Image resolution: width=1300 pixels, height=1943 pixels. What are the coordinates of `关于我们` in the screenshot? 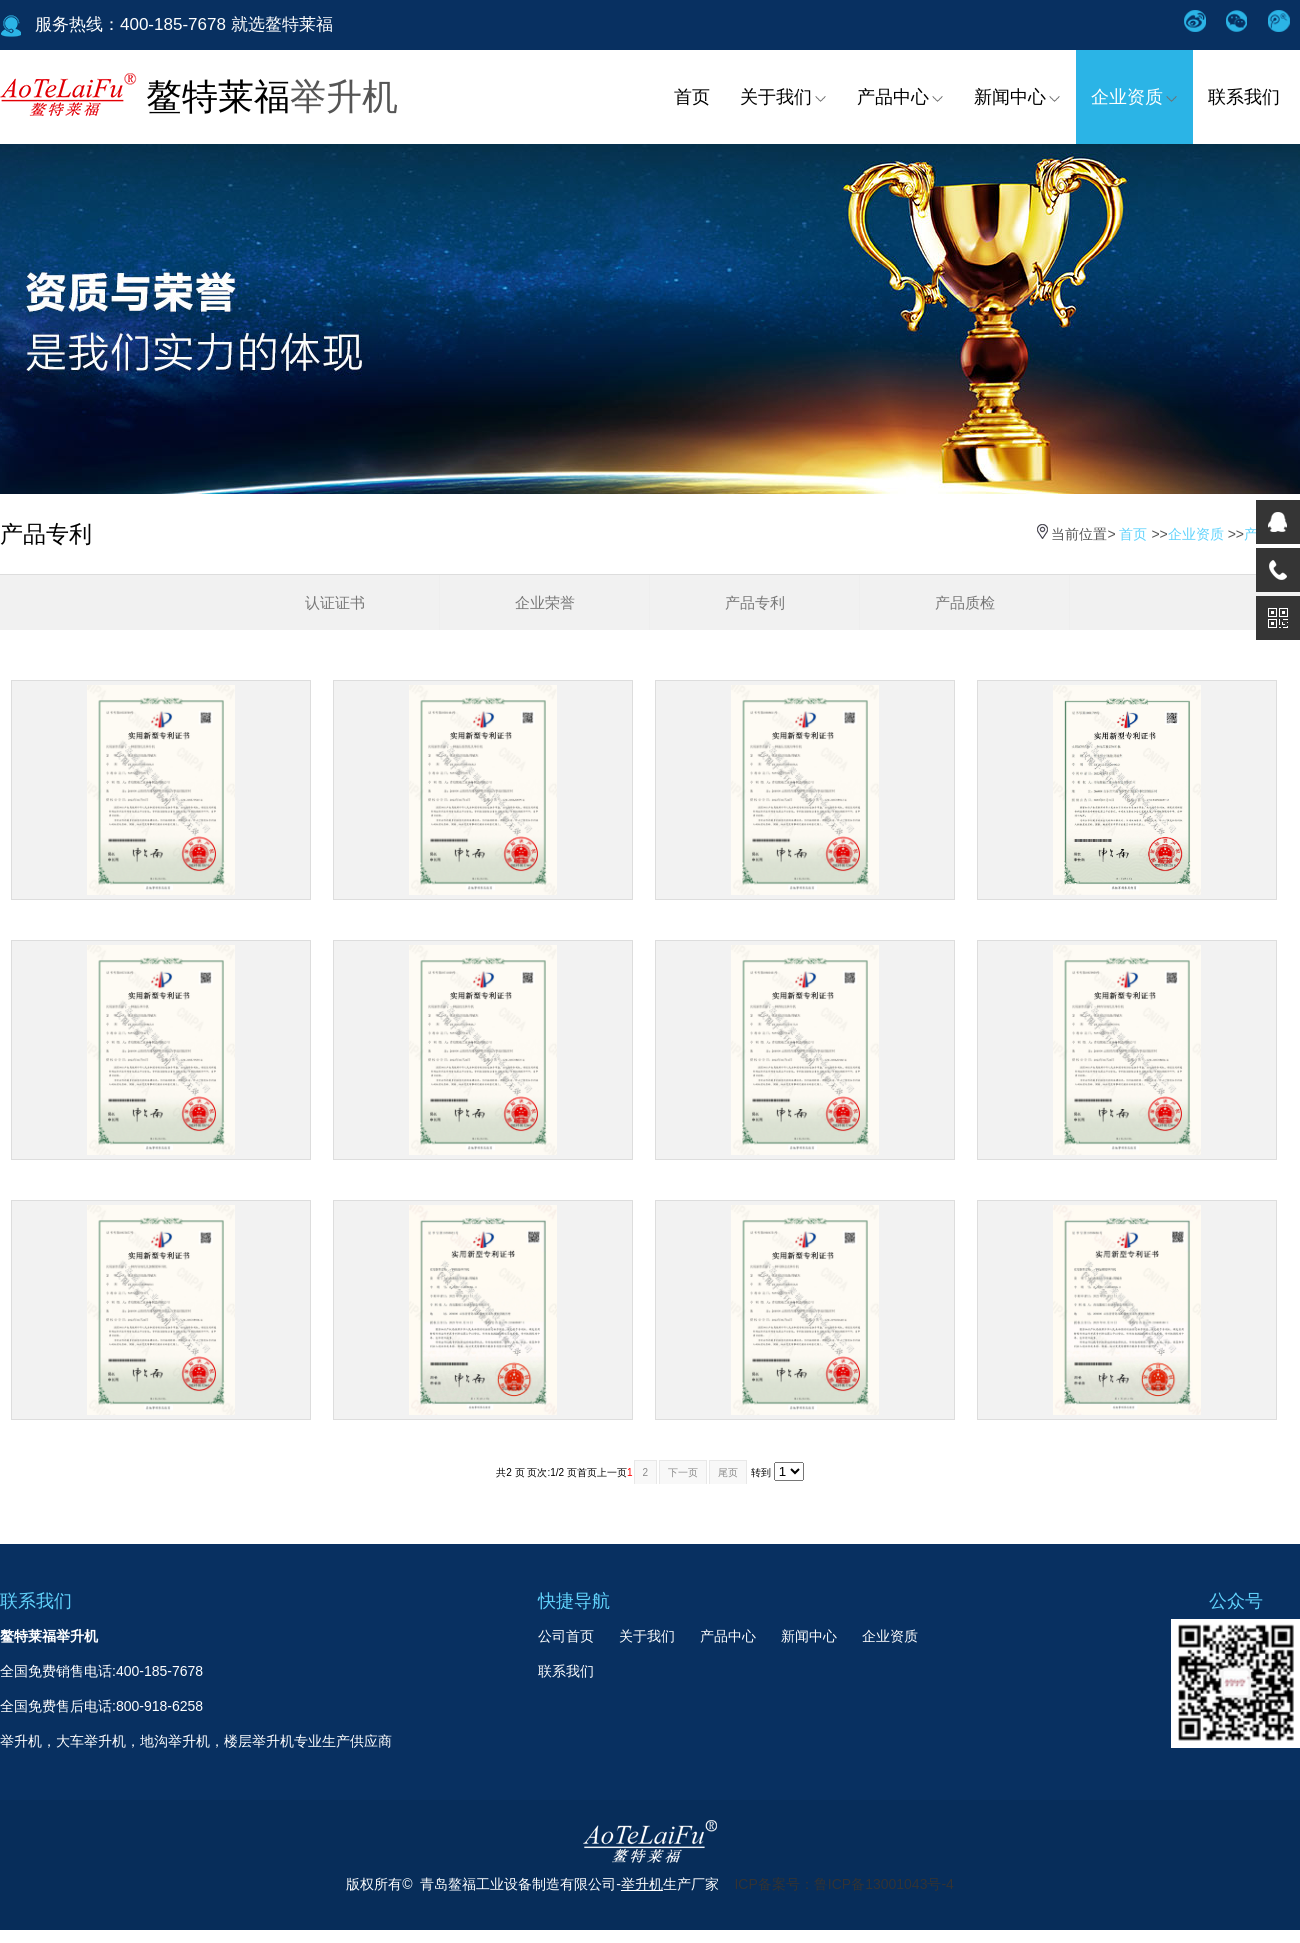 It's located at (783, 97).